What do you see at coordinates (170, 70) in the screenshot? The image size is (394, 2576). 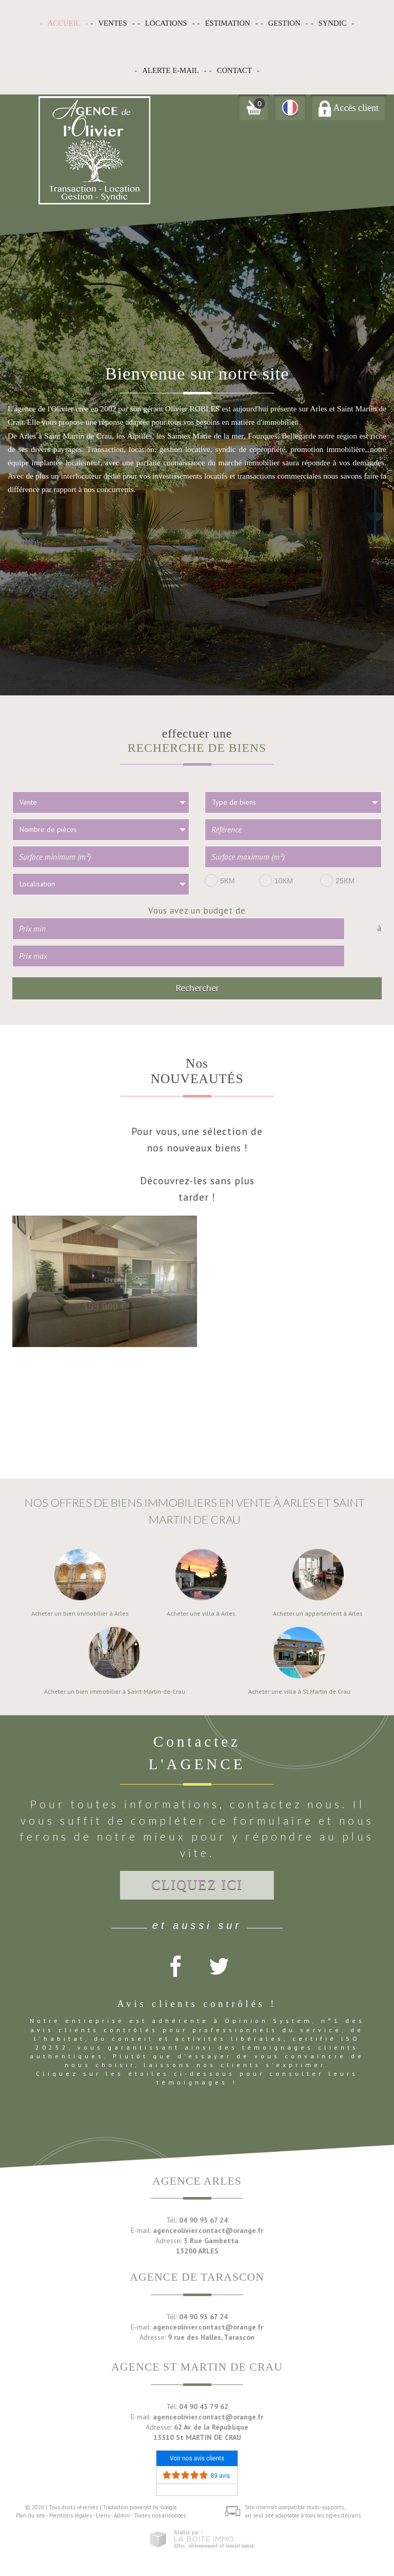 I see `Alerte E-mail` at bounding box center [170, 70].